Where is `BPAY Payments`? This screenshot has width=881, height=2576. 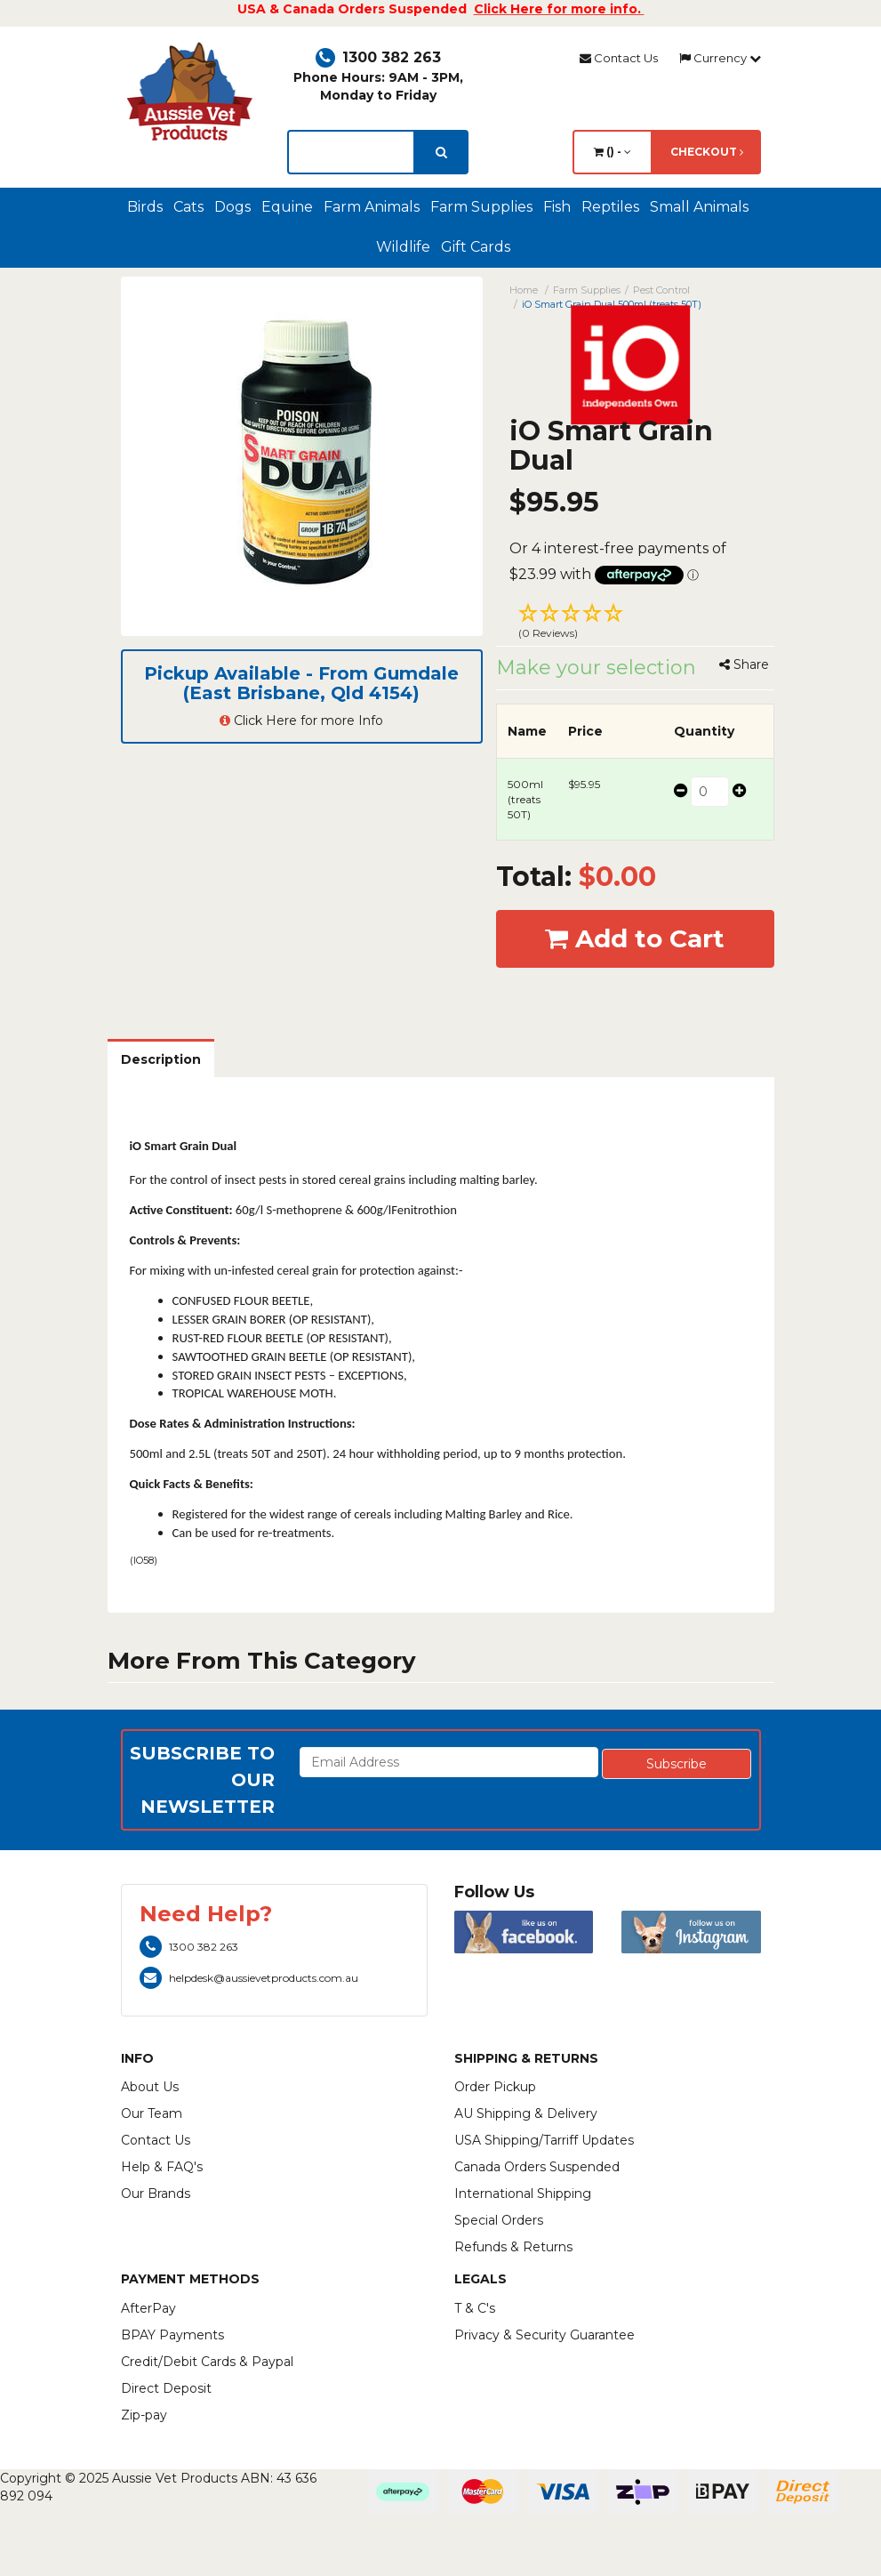 BPAY Payments is located at coordinates (172, 2335).